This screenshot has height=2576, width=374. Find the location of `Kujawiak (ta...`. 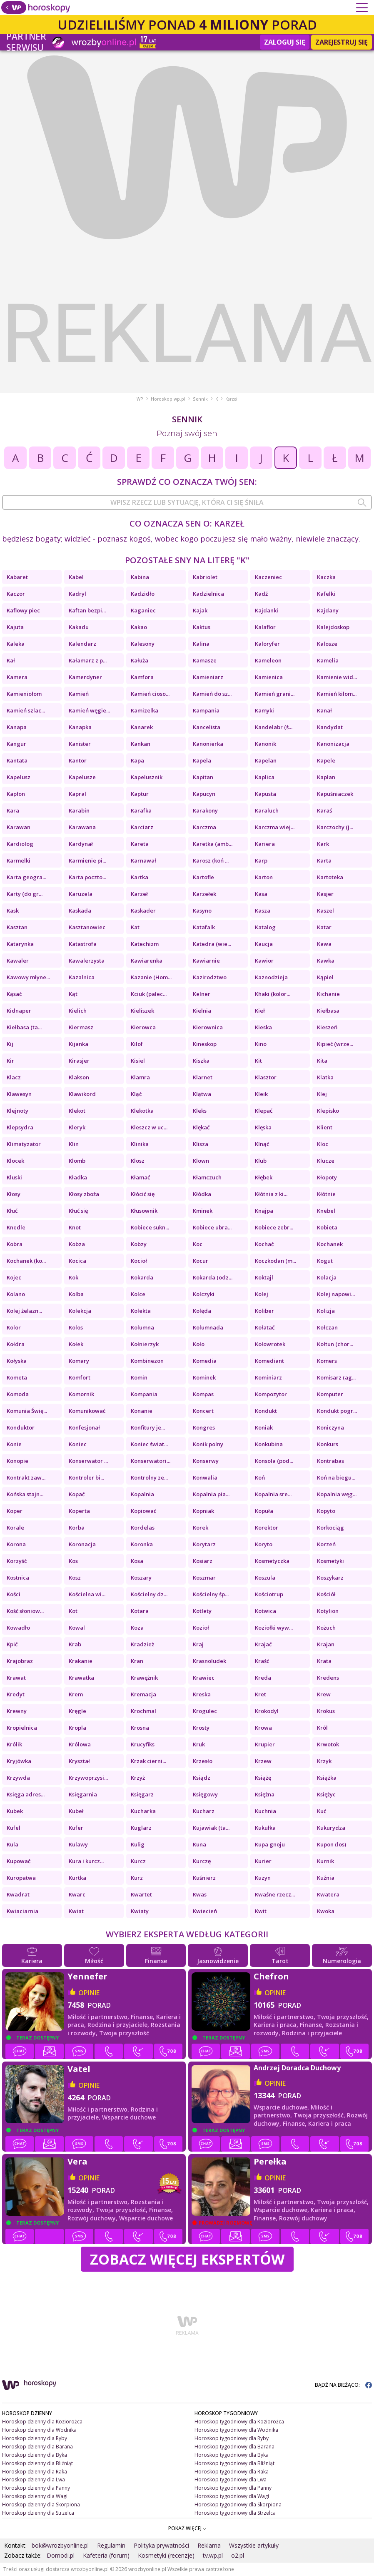

Kujawiak (ta... is located at coordinates (211, 1827).